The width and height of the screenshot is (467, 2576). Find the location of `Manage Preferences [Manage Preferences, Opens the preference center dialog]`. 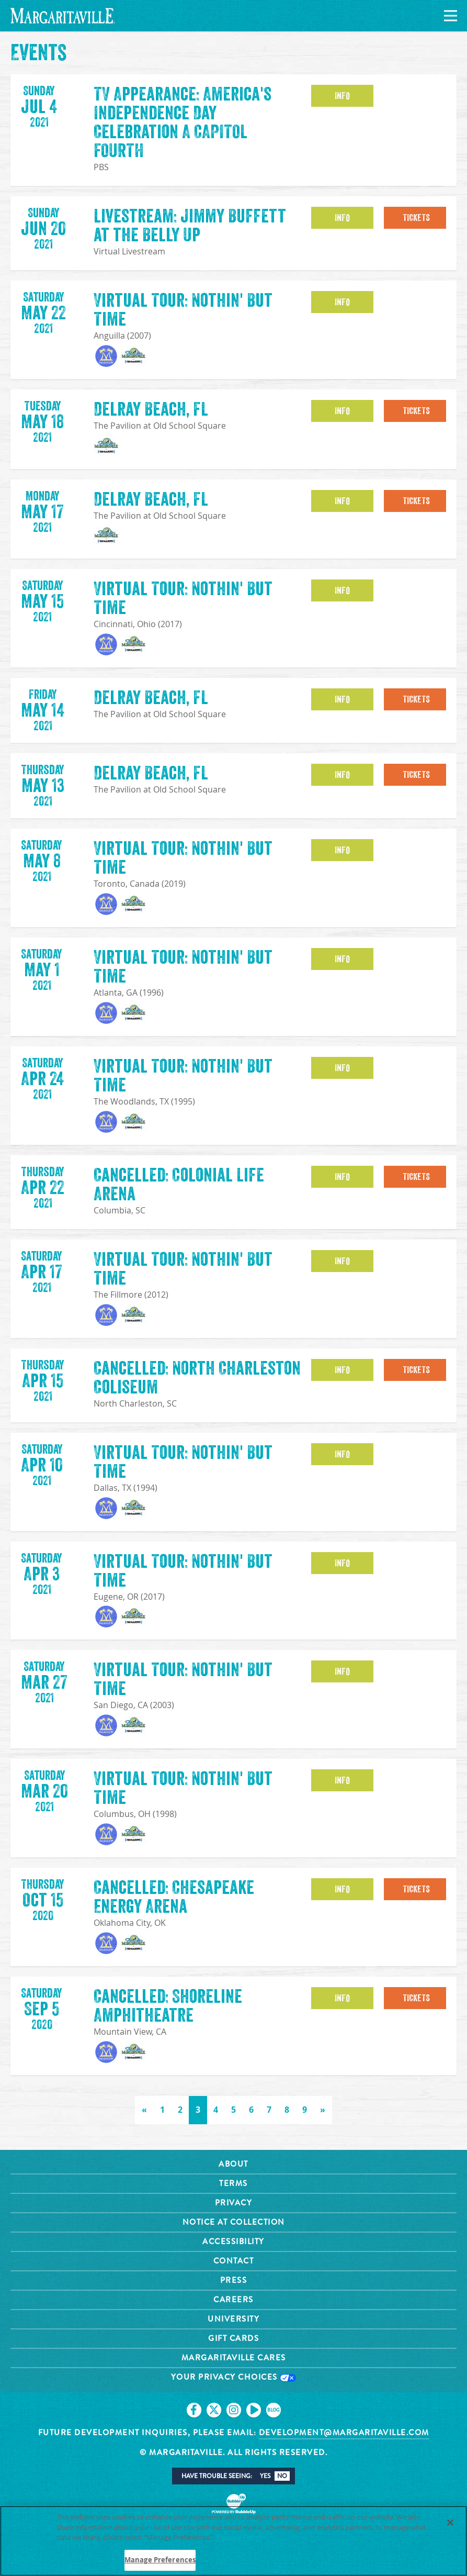

Manage Preferences [Manage Preferences, Opens the preference center dialog] is located at coordinates (160, 2559).